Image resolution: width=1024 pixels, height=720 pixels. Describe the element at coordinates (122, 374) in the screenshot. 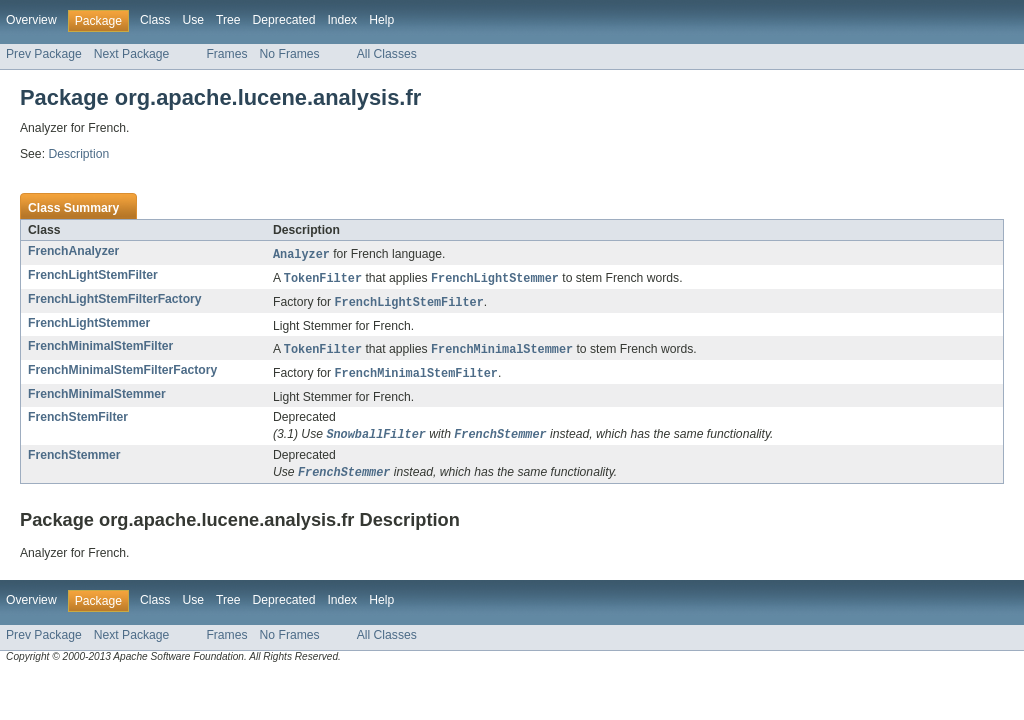

I see `FrenchMinimalStemFilterFactory` at that location.